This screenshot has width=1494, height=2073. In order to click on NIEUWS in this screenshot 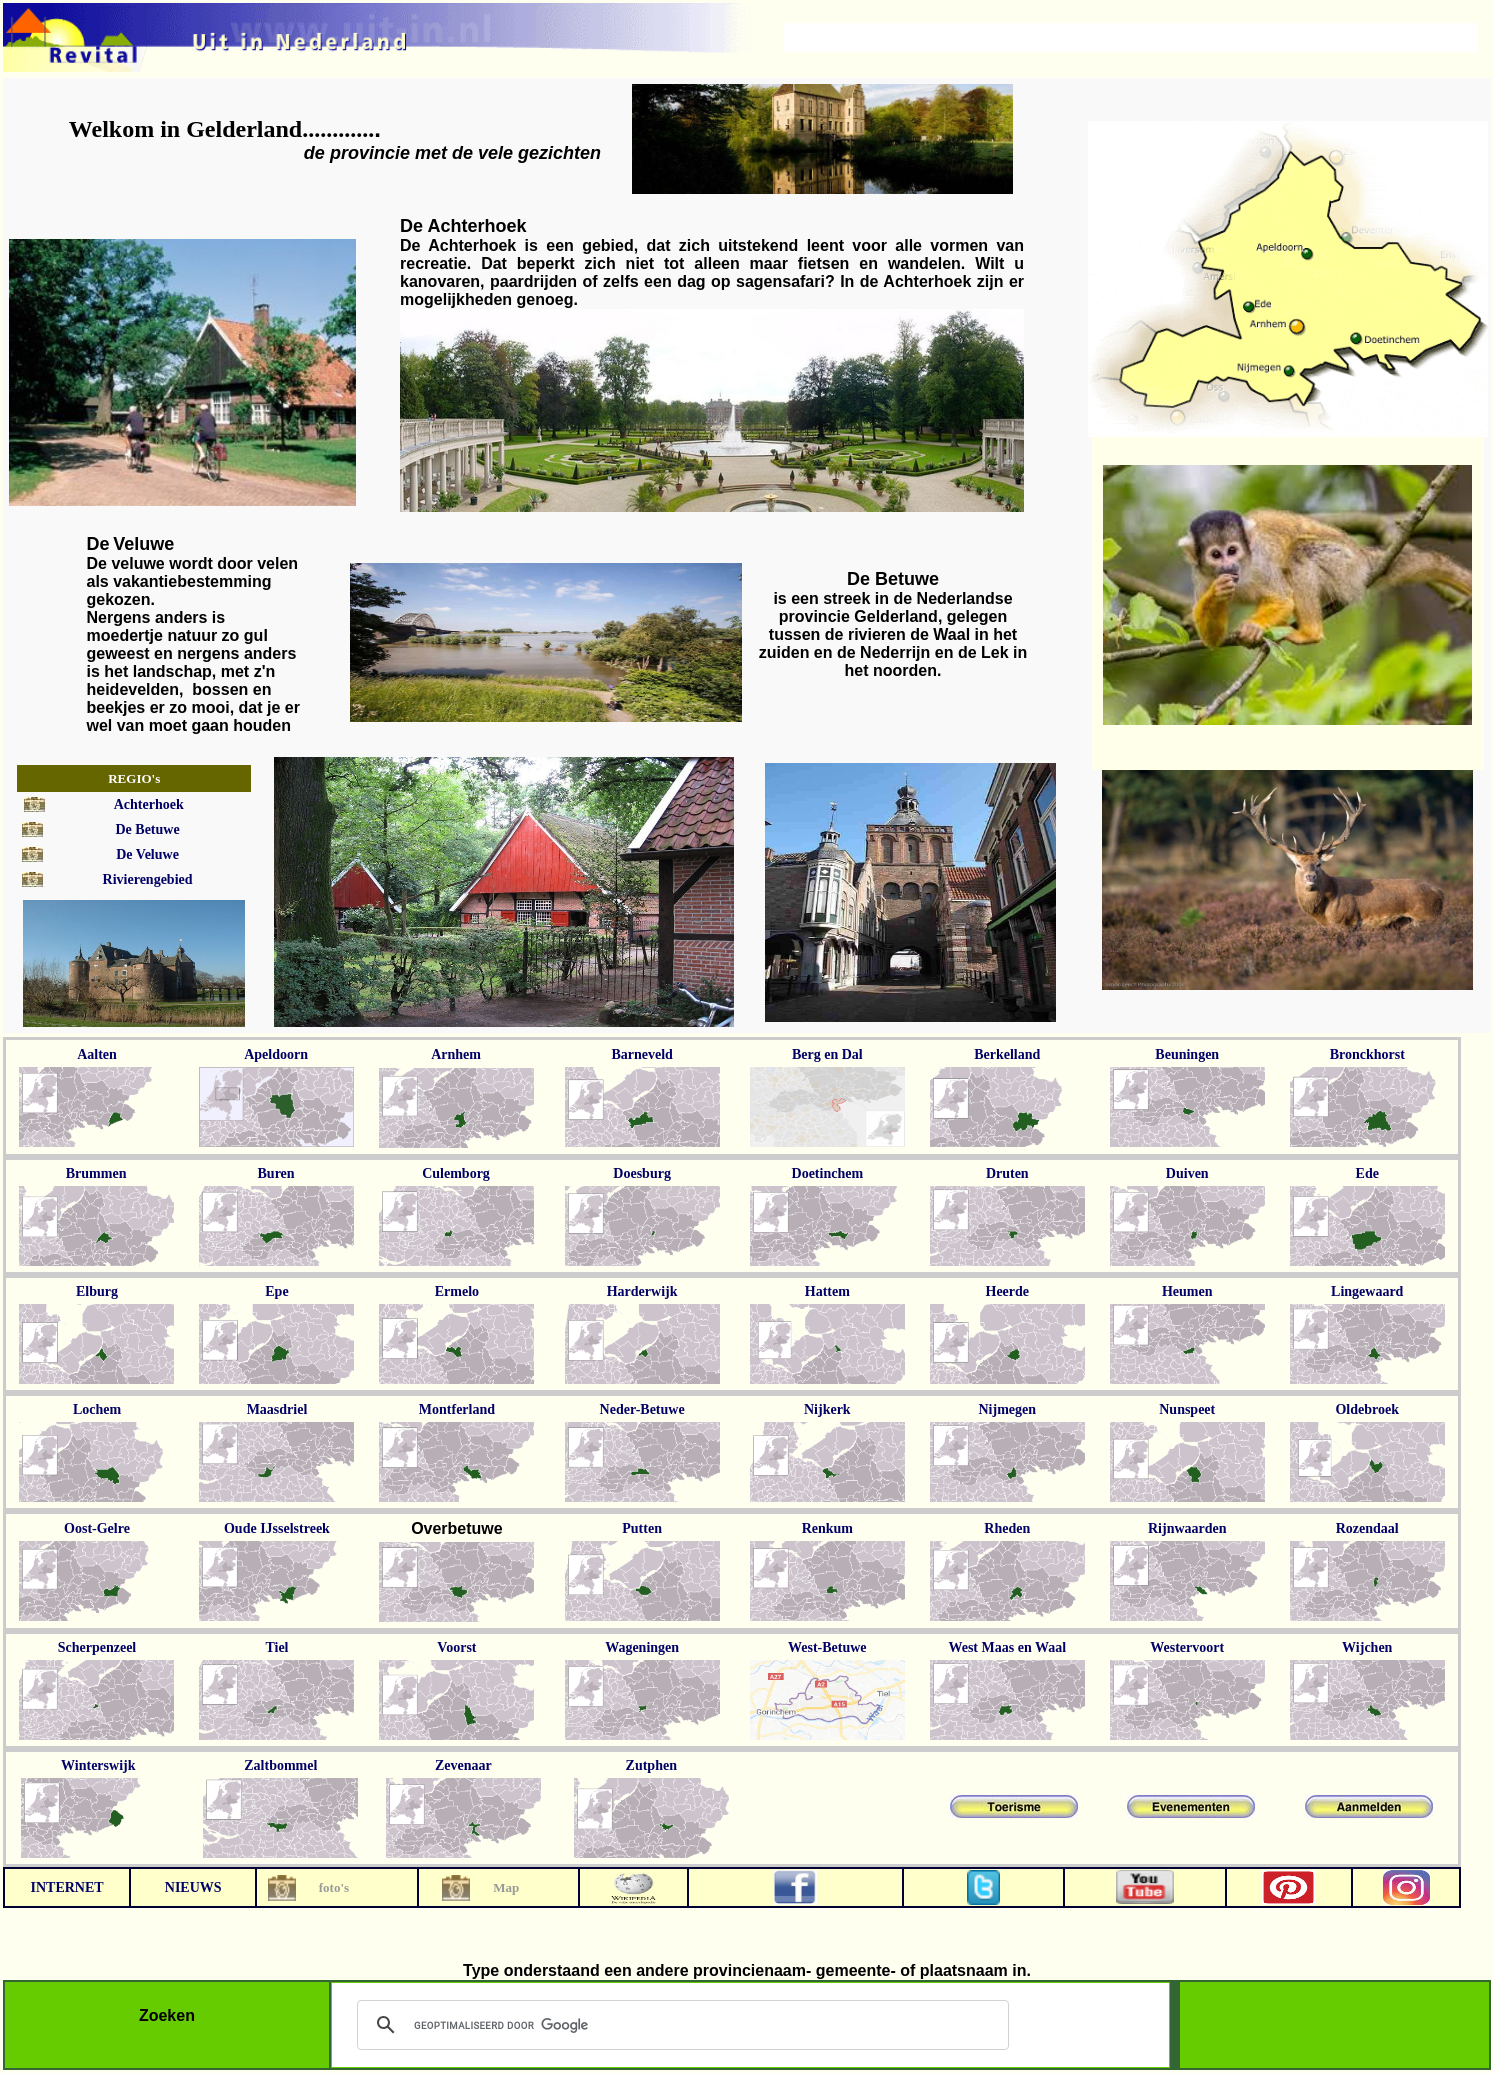, I will do `click(193, 1887)`.